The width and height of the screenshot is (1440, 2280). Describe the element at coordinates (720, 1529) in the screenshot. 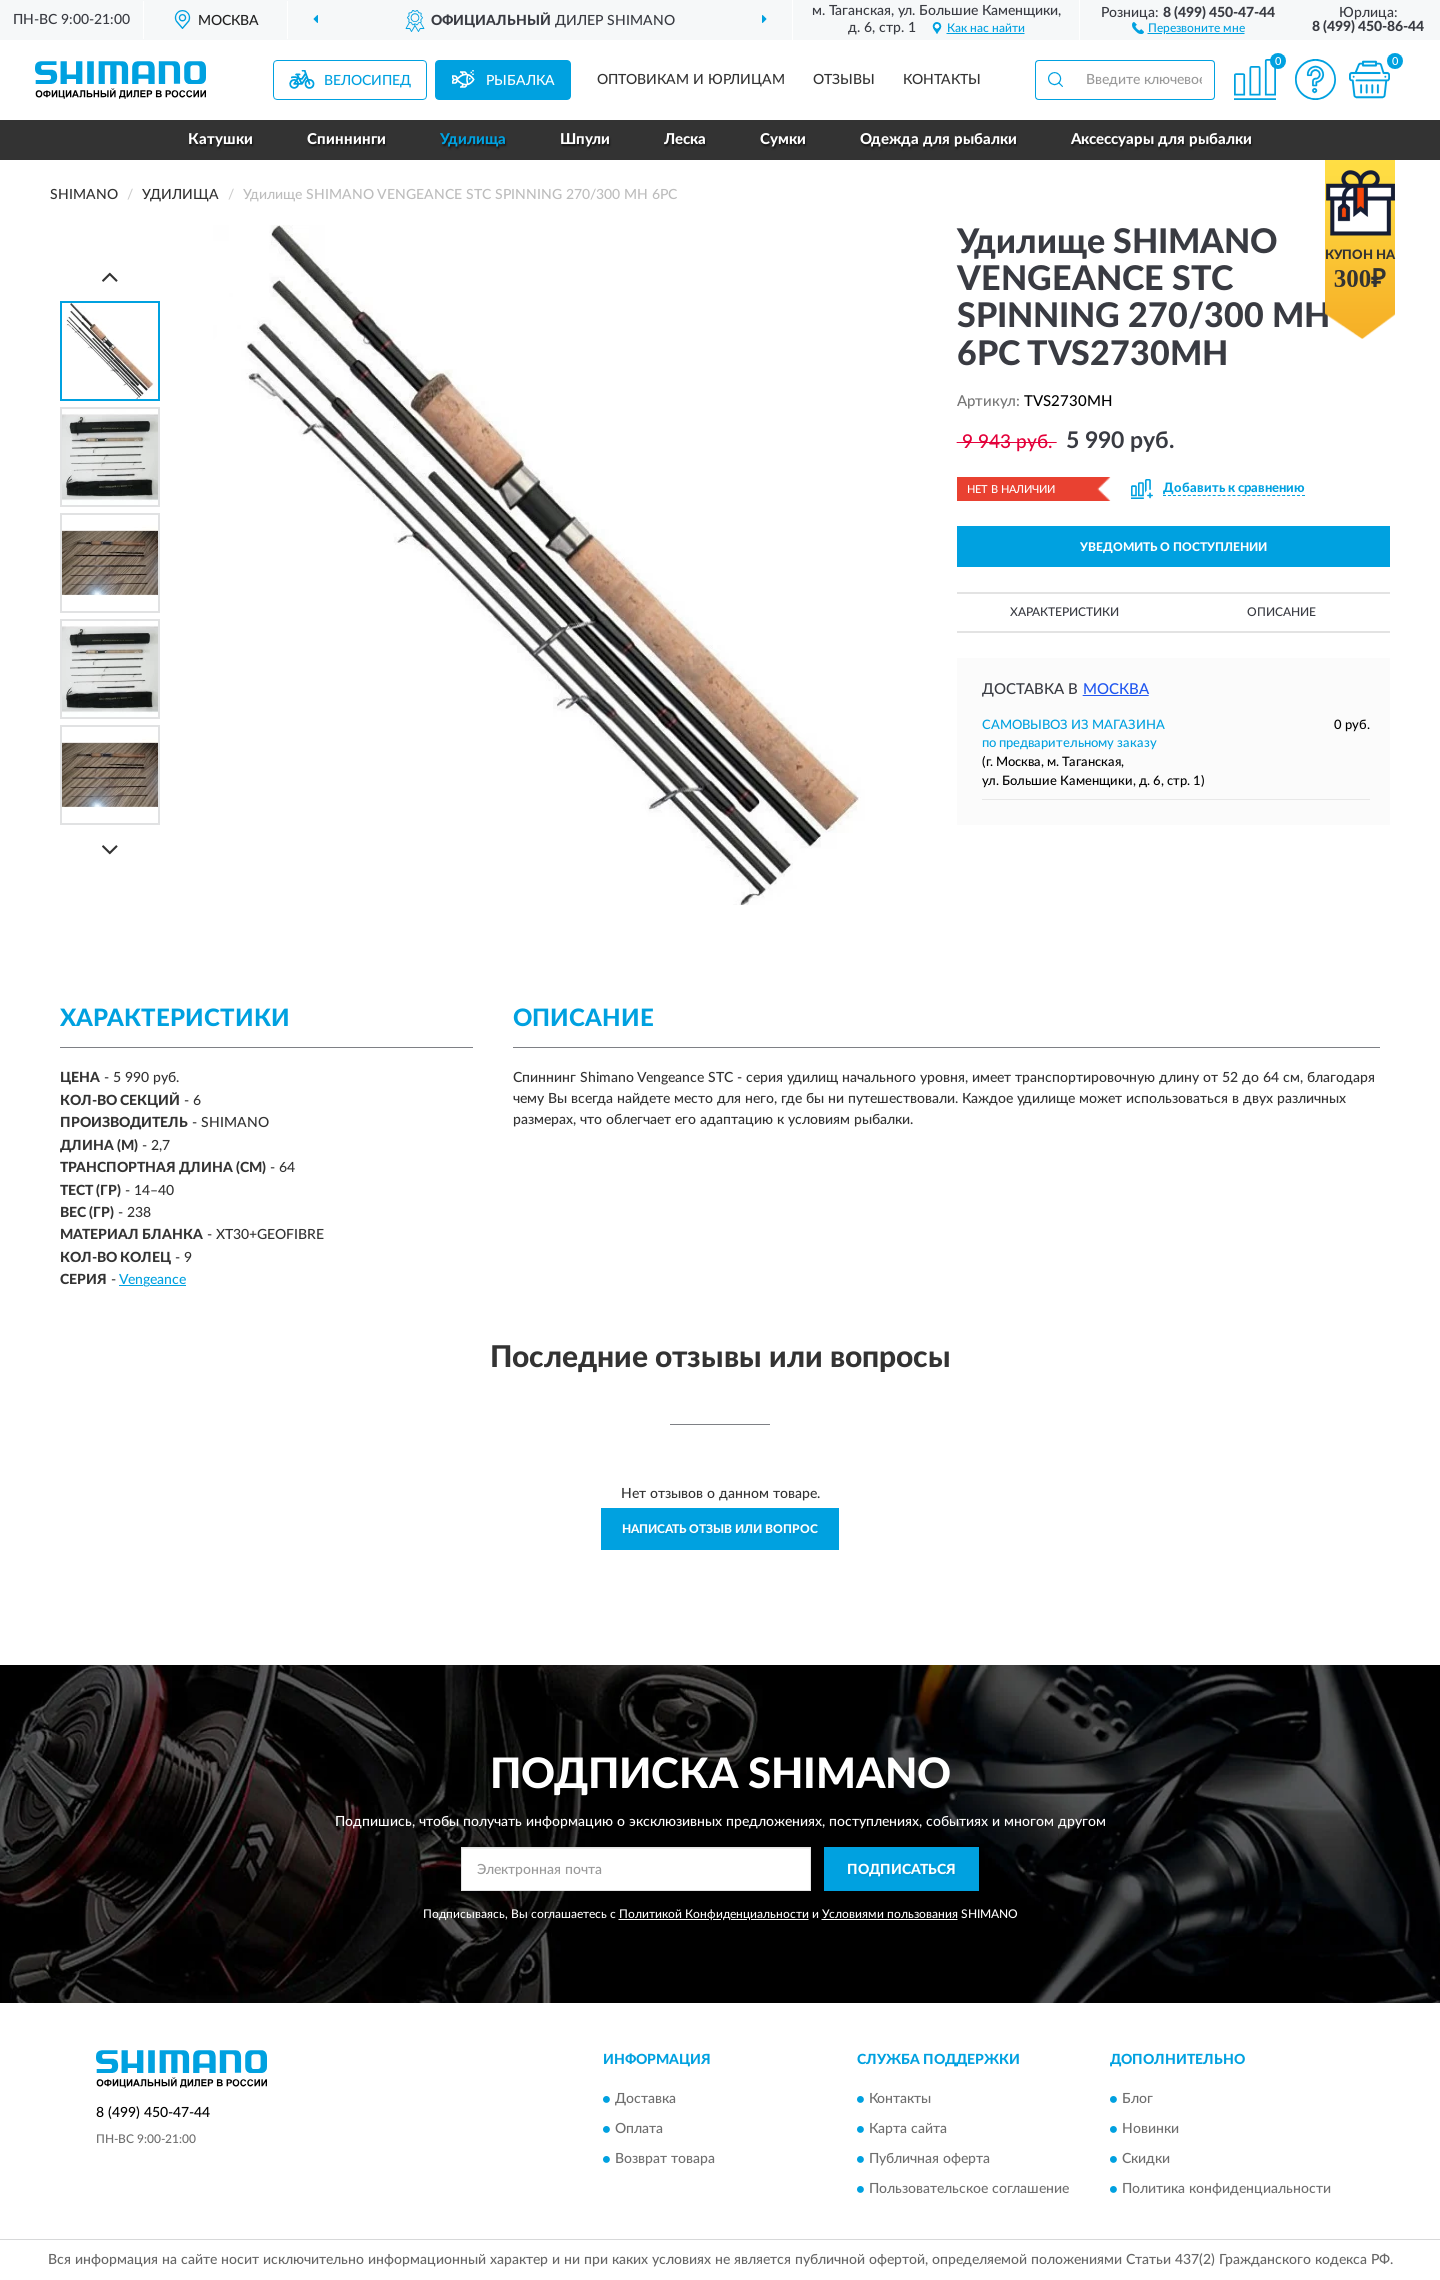

I see `Написать отзыв или вопрос` at that location.